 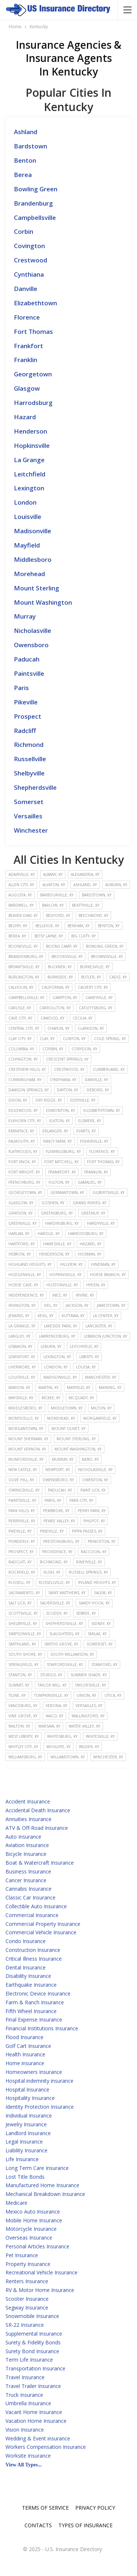 I want to click on Whitley City, KY, so click(x=23, y=1746).